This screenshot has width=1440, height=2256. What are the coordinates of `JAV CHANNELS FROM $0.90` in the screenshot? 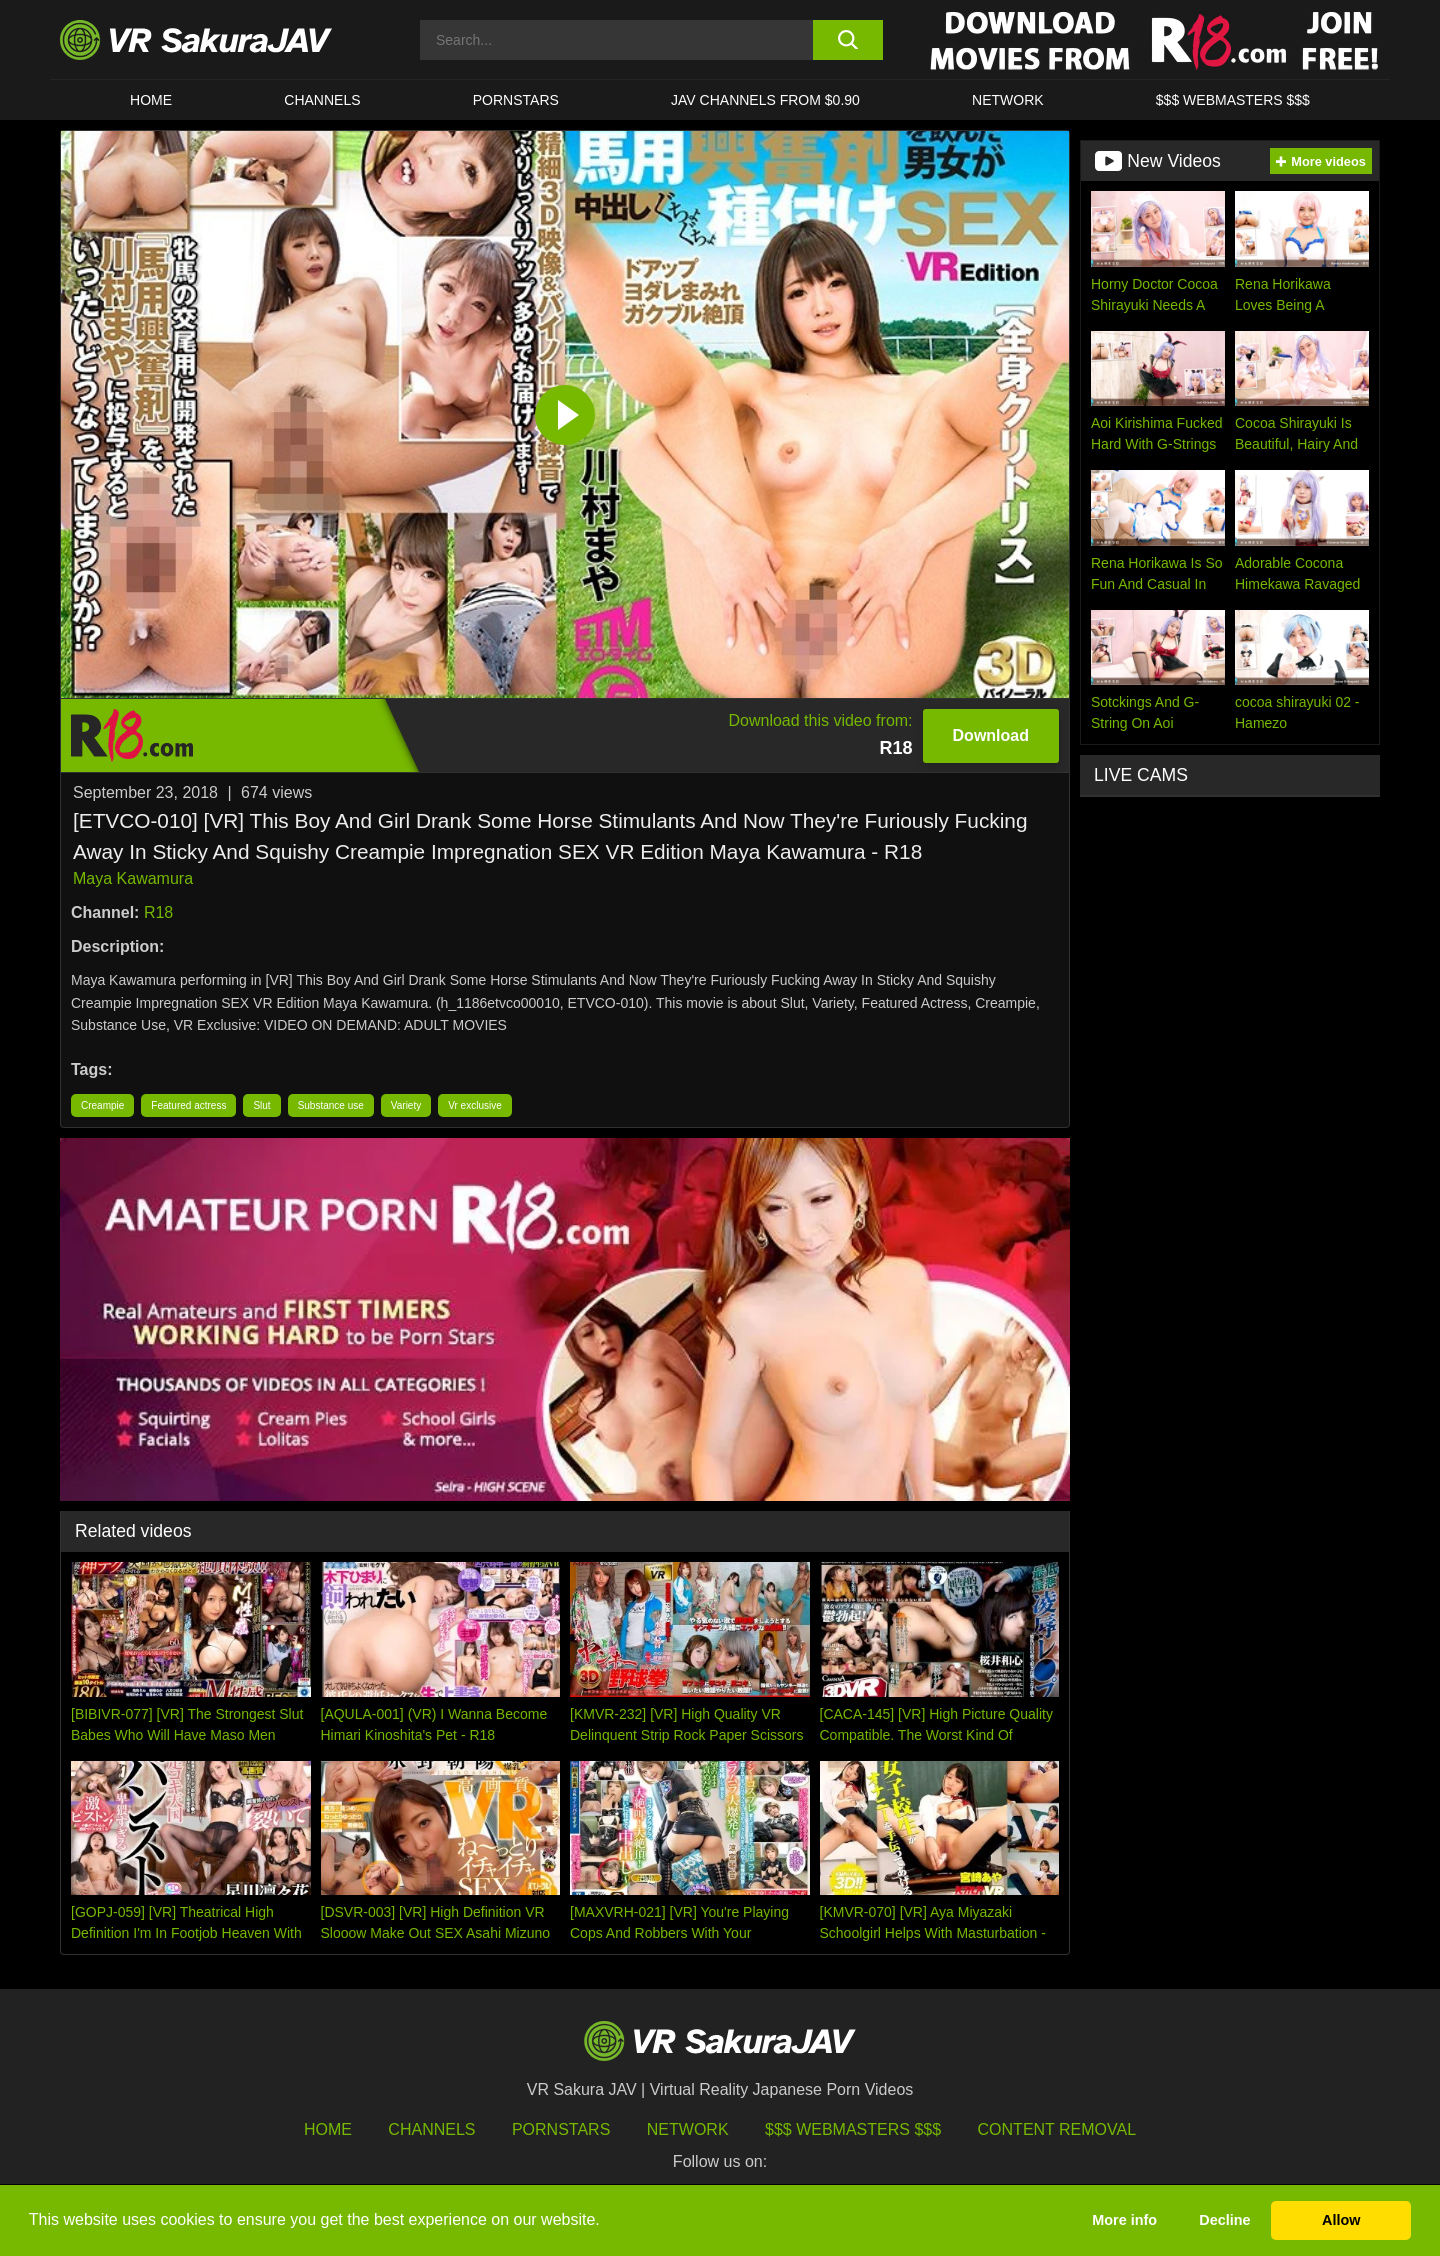 It's located at (765, 100).